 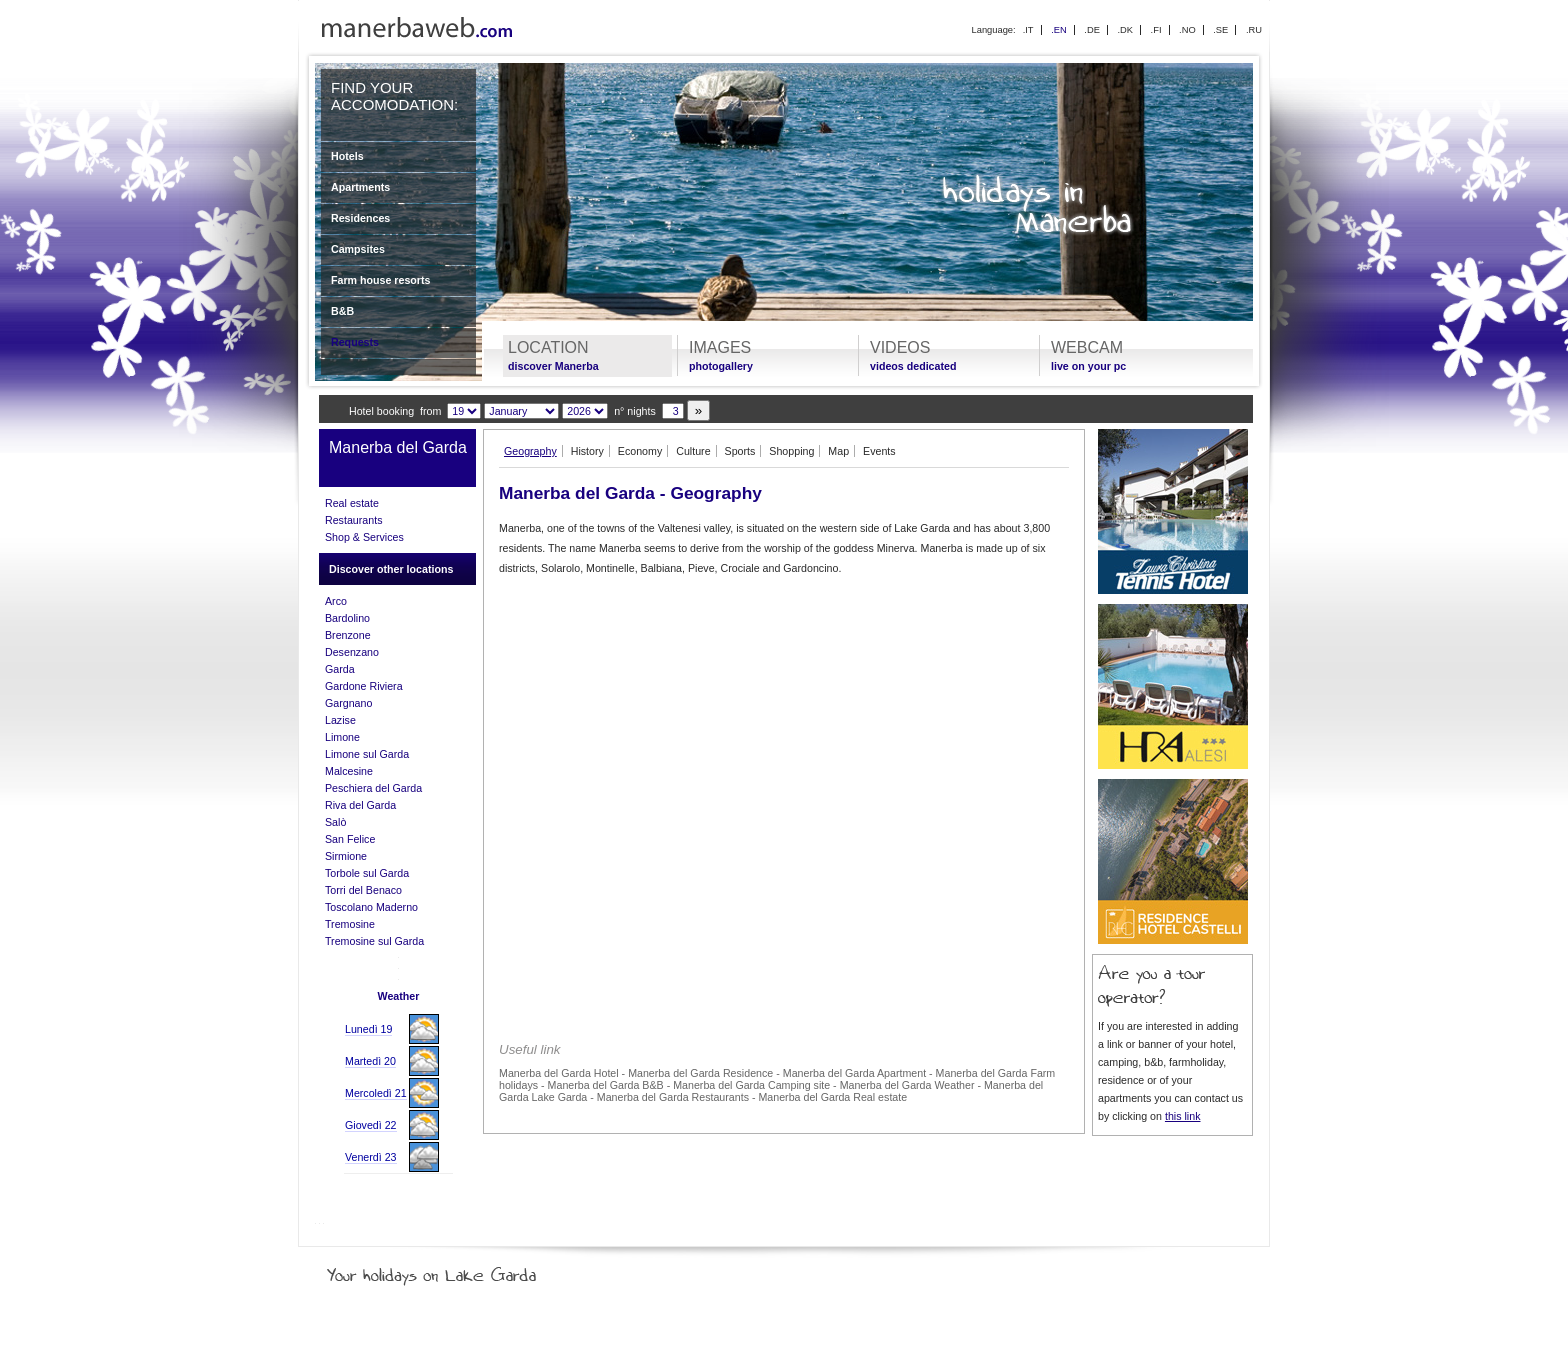 I want to click on Riva del Garda, so click(x=360, y=805).